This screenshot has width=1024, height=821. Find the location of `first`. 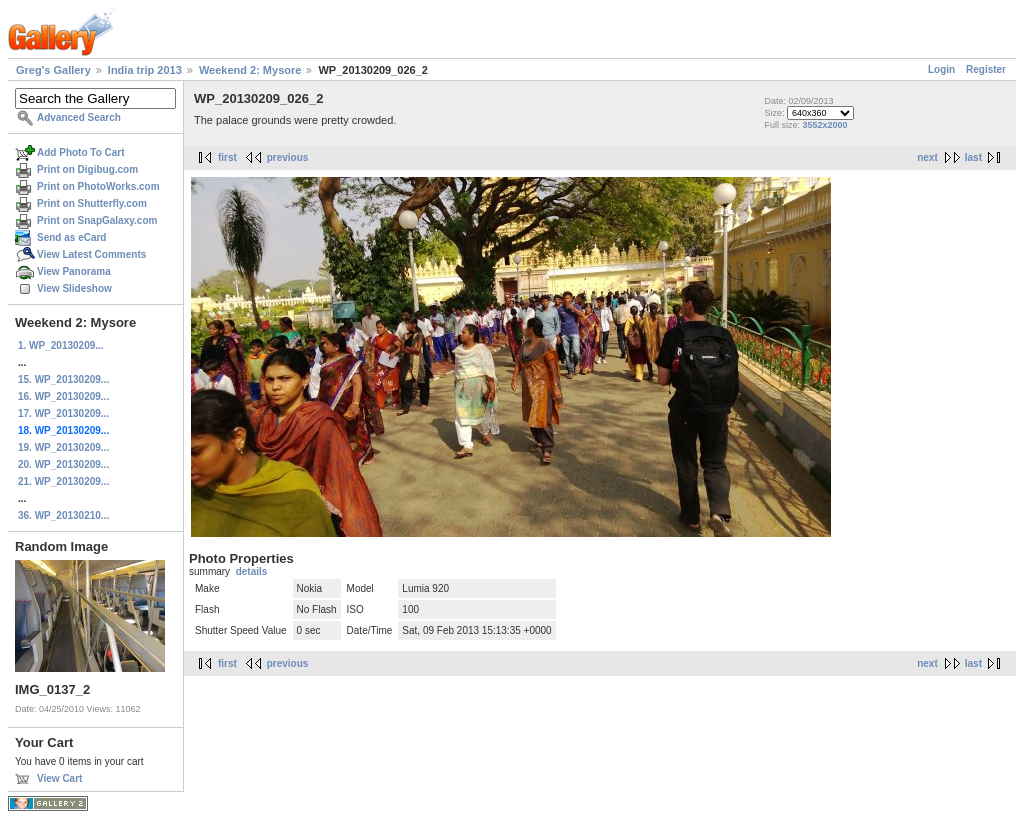

first is located at coordinates (227, 157).